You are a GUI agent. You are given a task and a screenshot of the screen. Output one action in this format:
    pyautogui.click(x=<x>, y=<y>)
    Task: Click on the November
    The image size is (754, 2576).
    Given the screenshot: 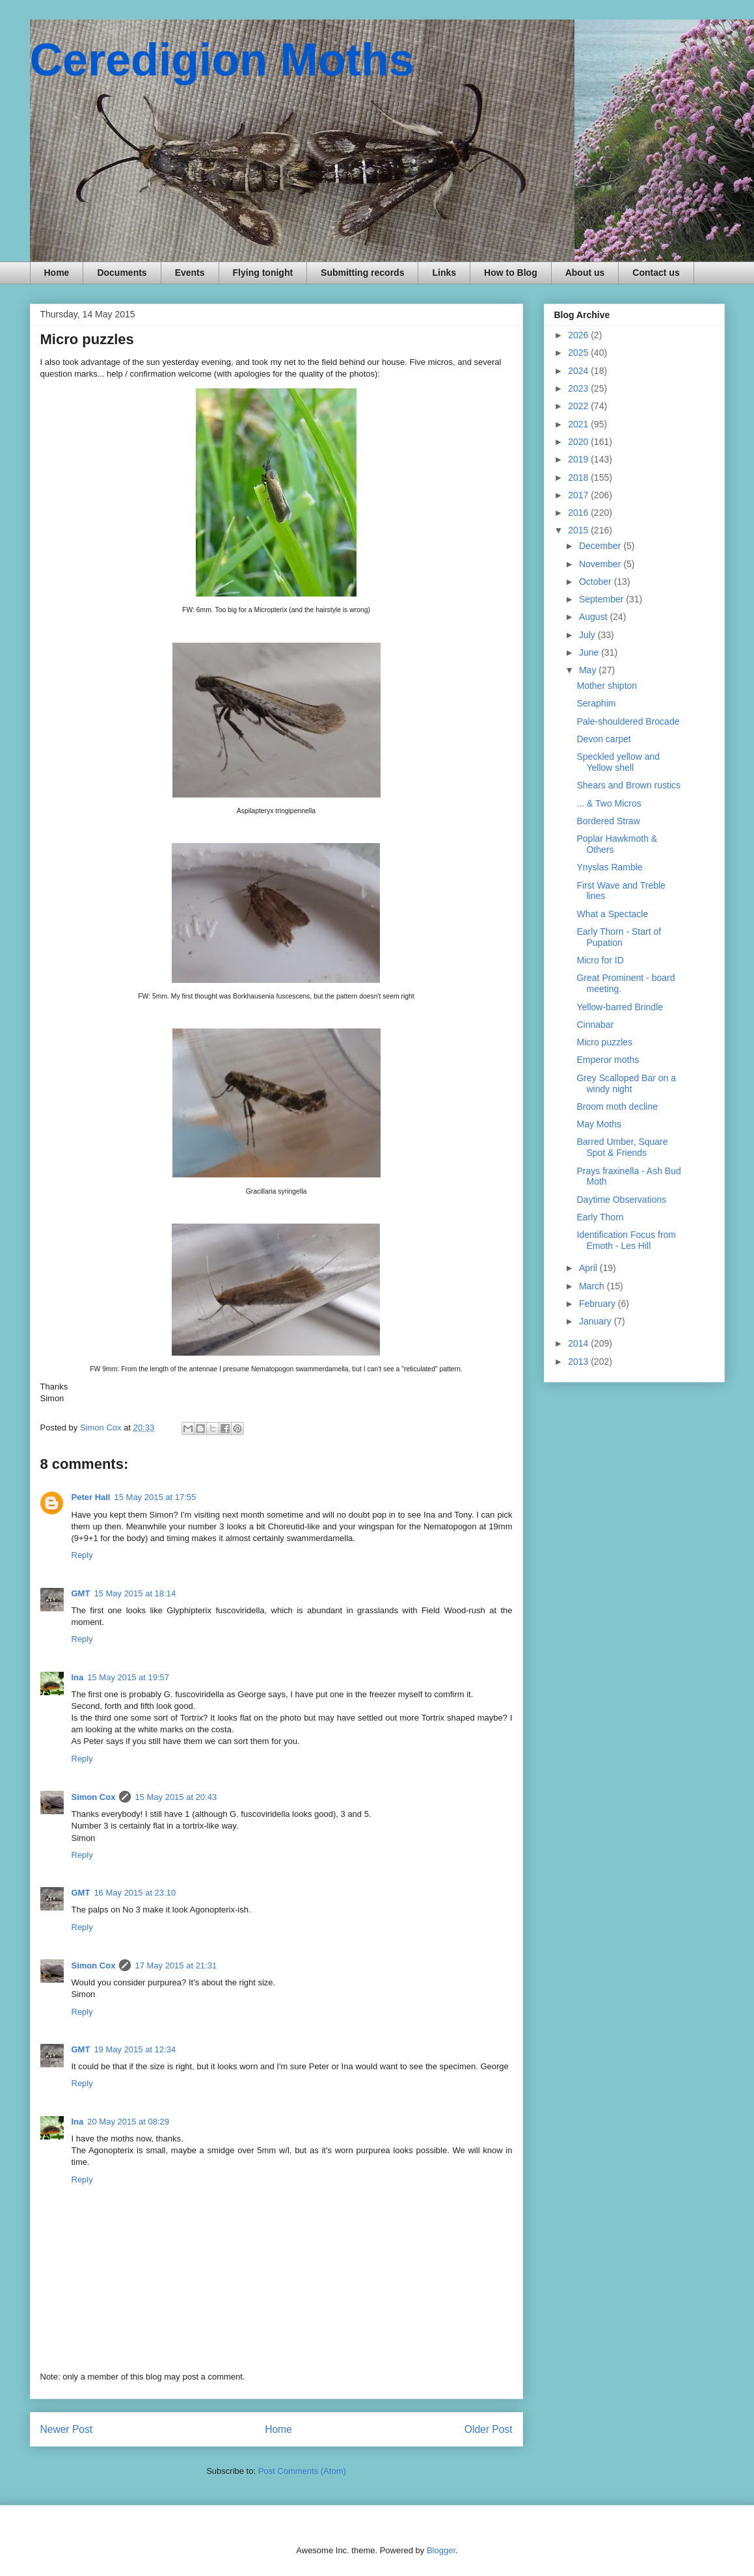 What is the action you would take?
    pyautogui.click(x=601, y=564)
    